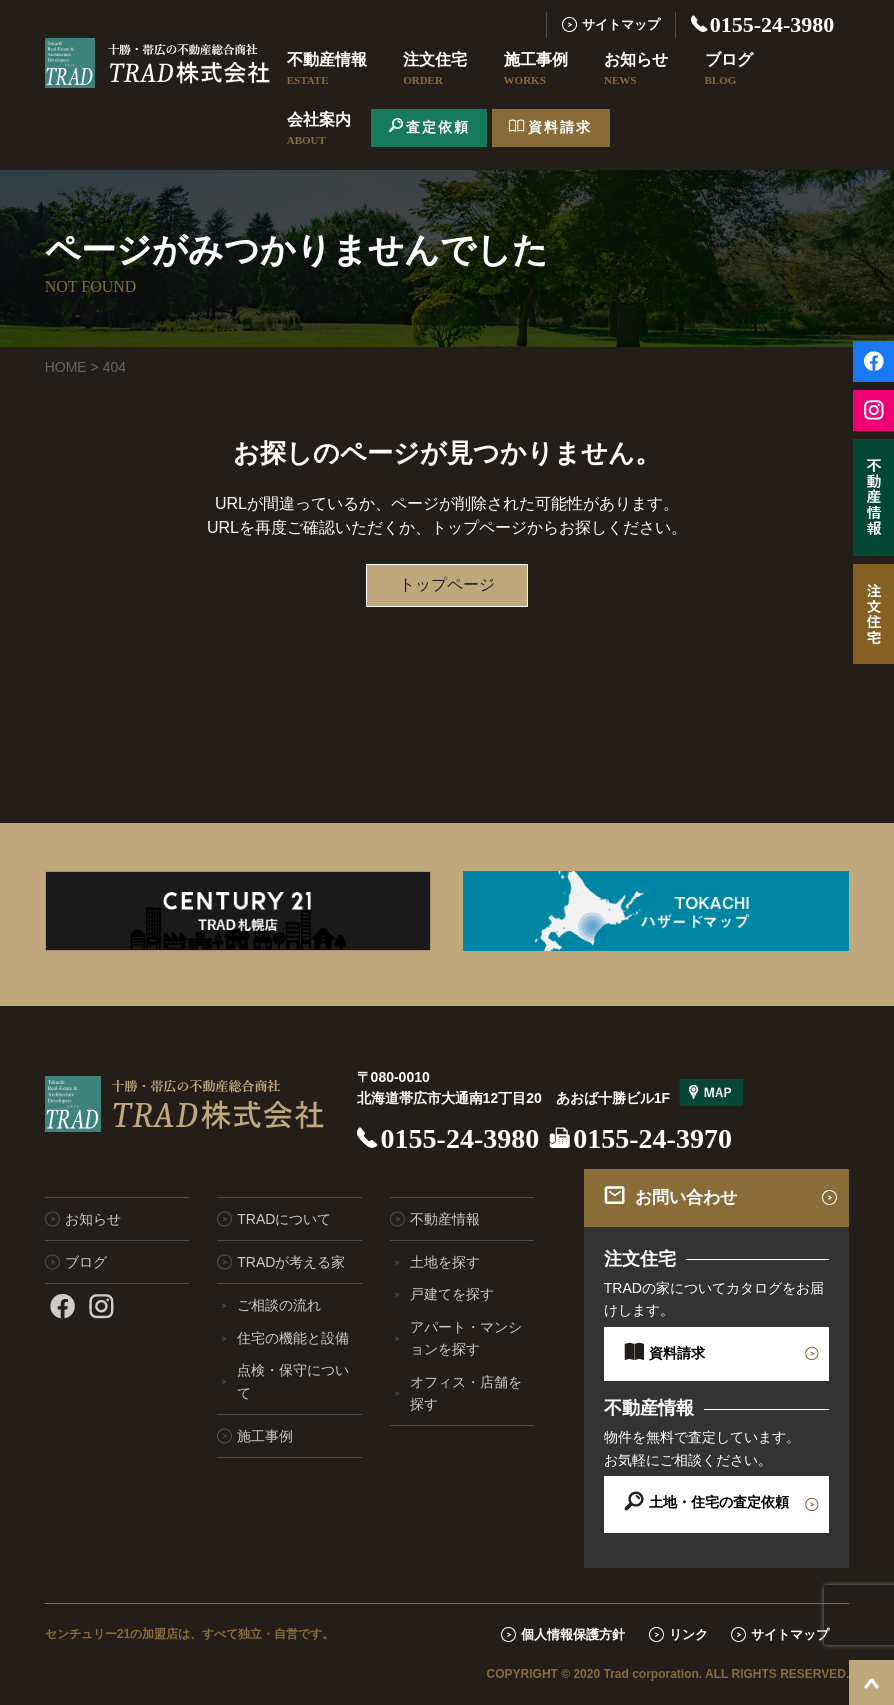  I want to click on お知らせ, so click(636, 70).